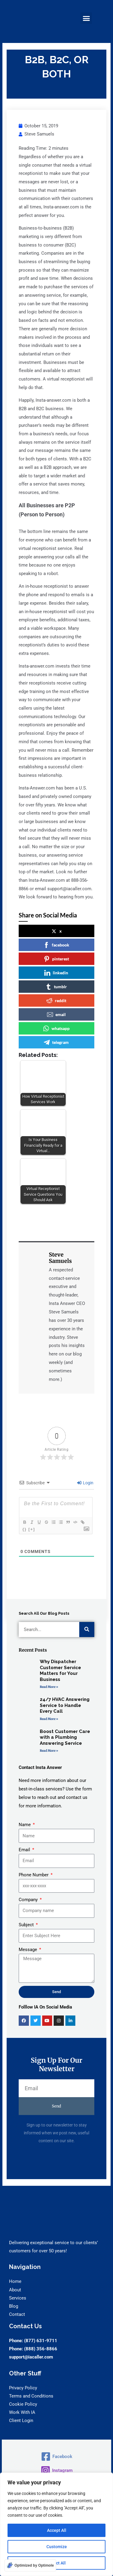 This screenshot has width=113, height=2576. What do you see at coordinates (49, 1751) in the screenshot?
I see `Read More » [Read more about Boost Customer Care with a Plumbing Answering Service]` at bounding box center [49, 1751].